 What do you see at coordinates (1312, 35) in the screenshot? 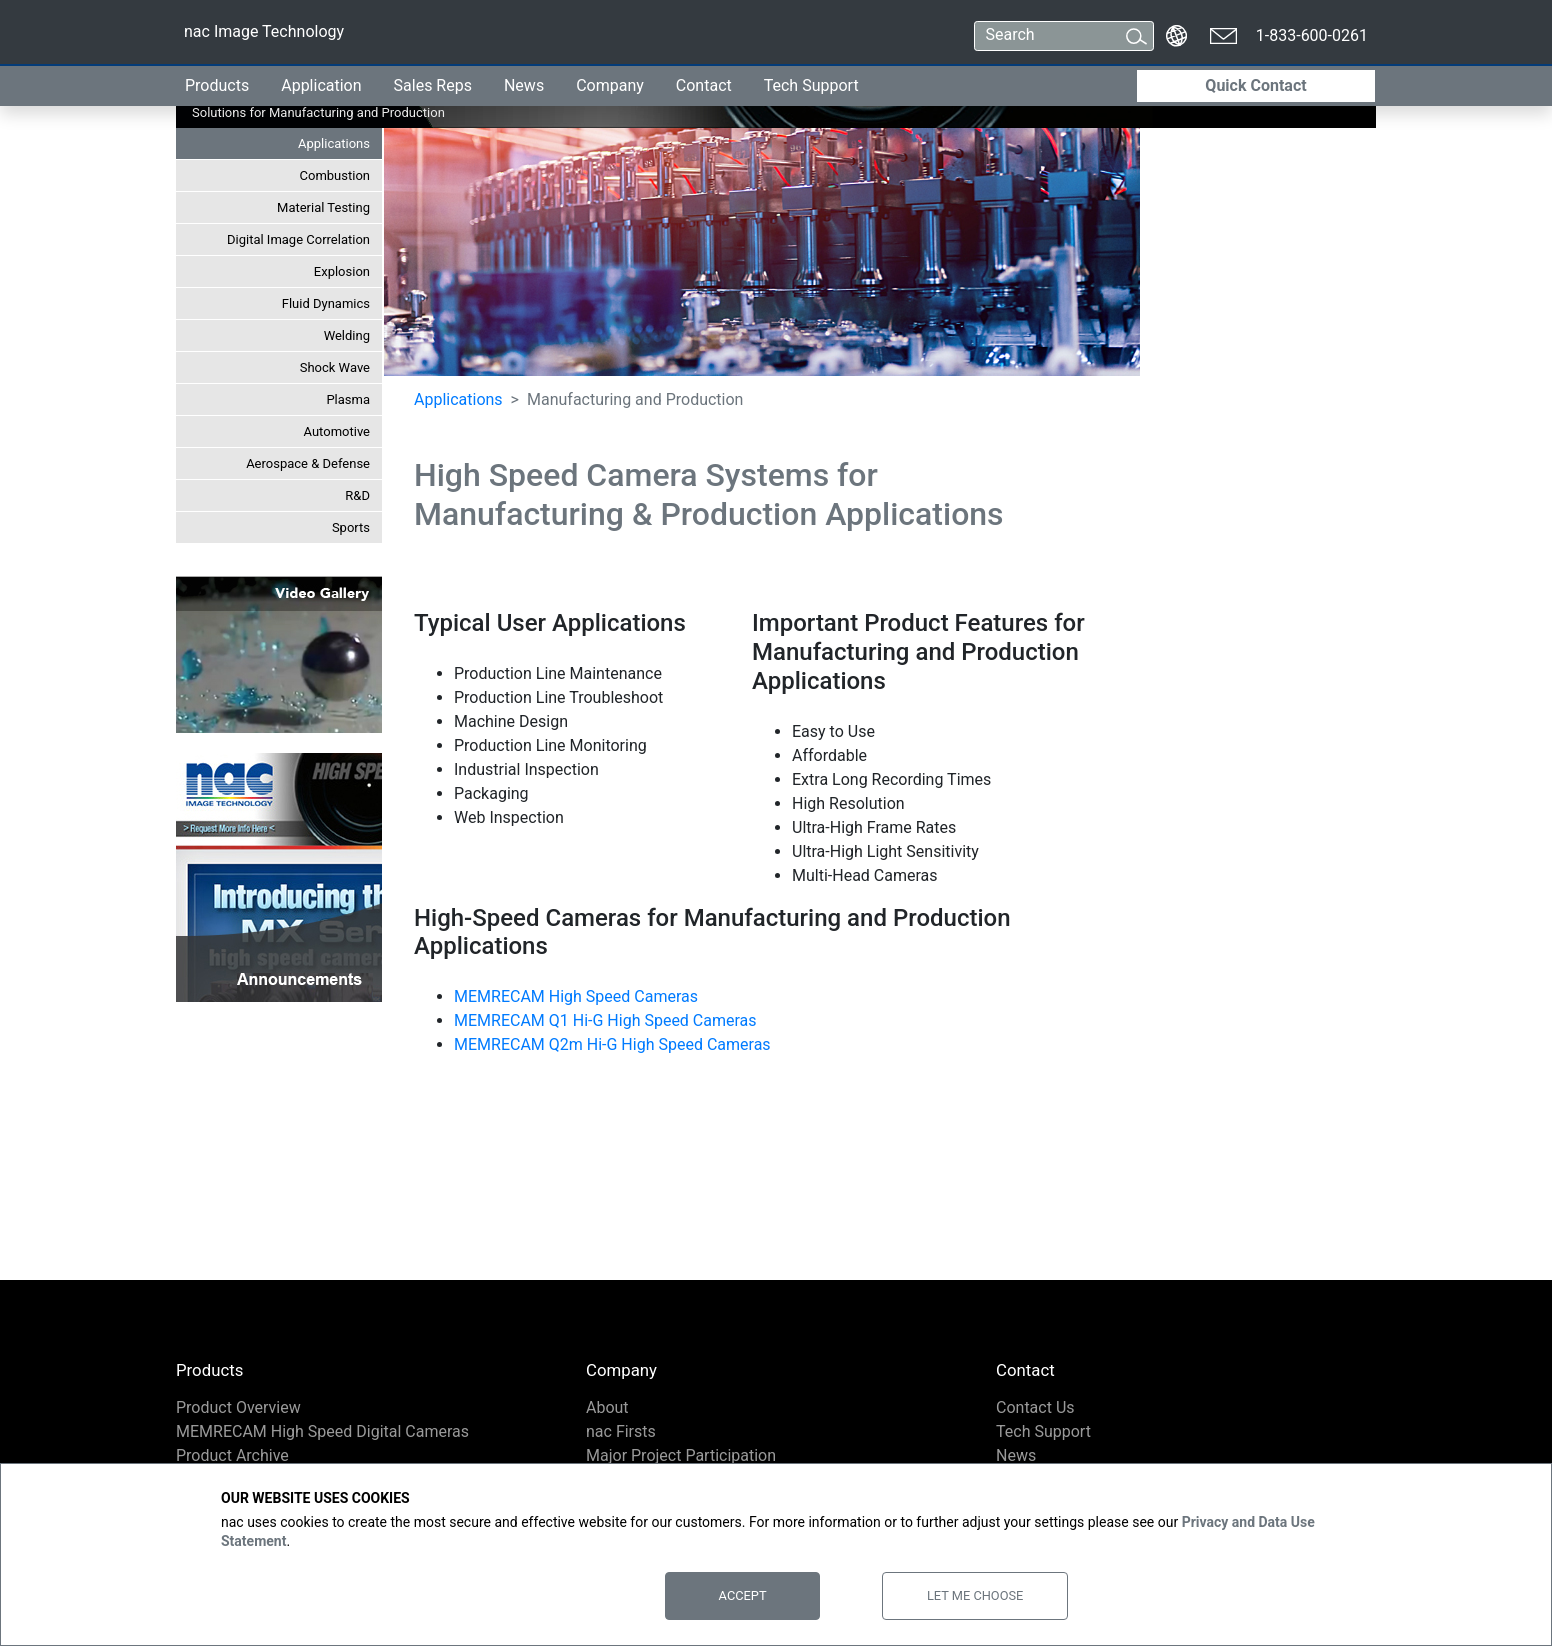
I see `1-833-600-0261` at bounding box center [1312, 35].